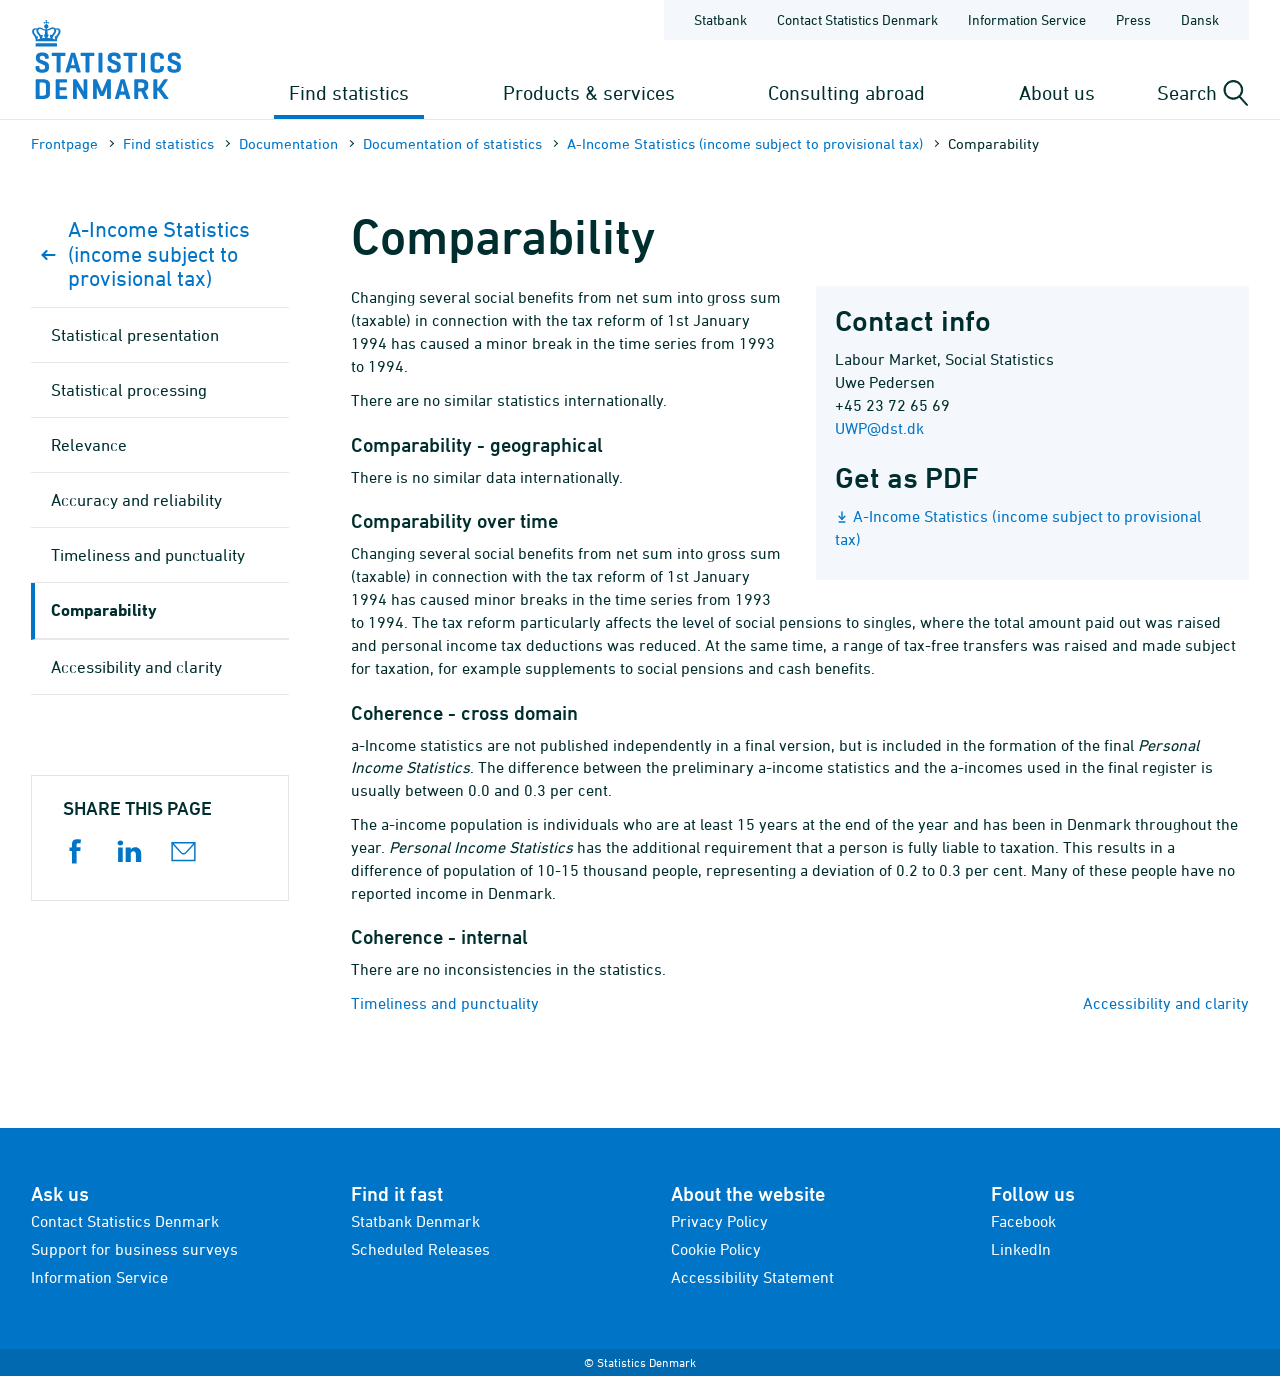 The image size is (1280, 1376). Describe the element at coordinates (89, 445) in the screenshot. I see `Relevance` at that location.